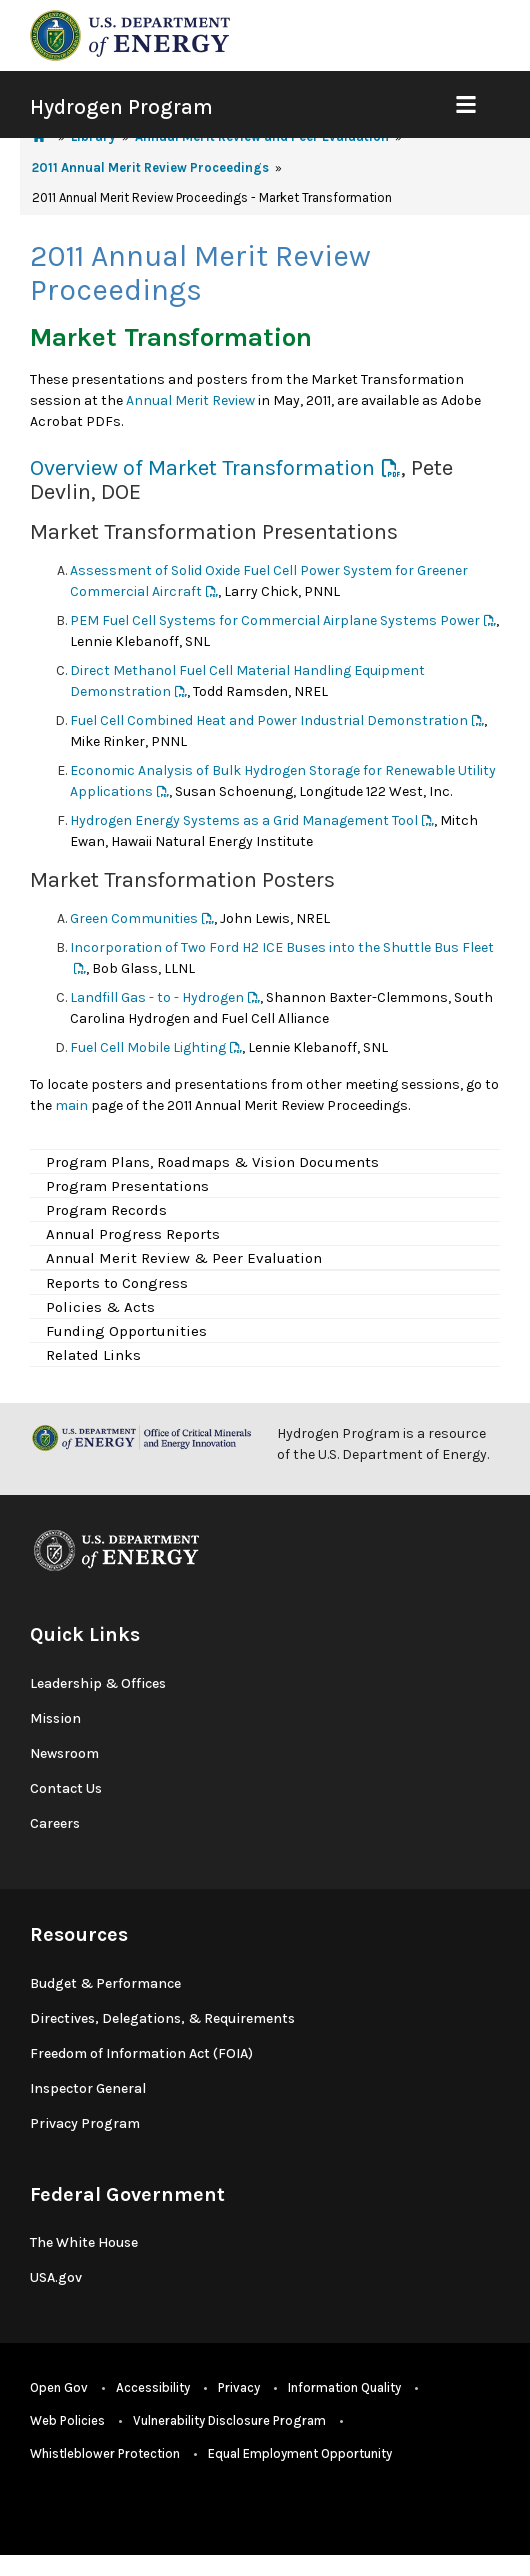 The width and height of the screenshot is (530, 2576). I want to click on Information Quality, so click(344, 2387).